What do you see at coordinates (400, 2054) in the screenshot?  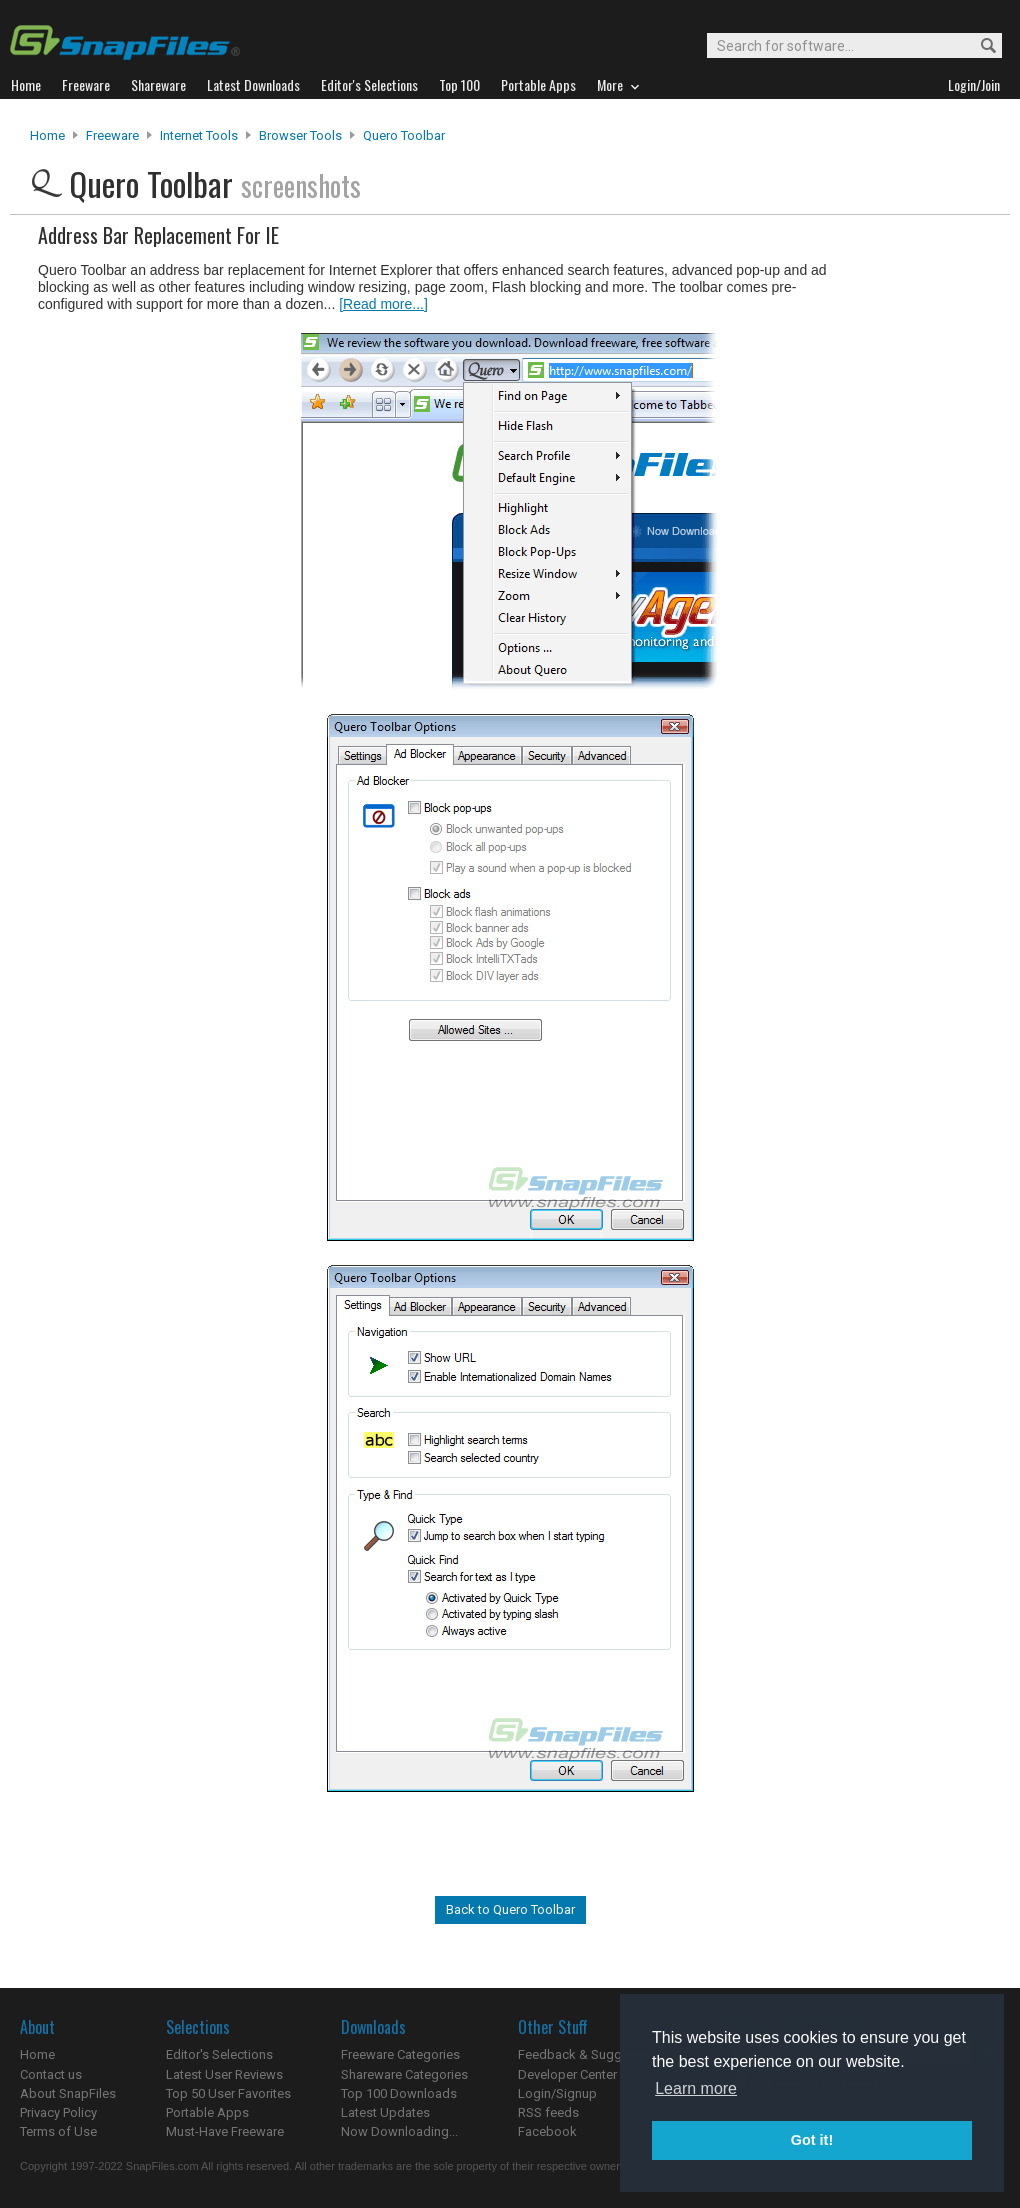 I see `Freeware Categories` at bounding box center [400, 2054].